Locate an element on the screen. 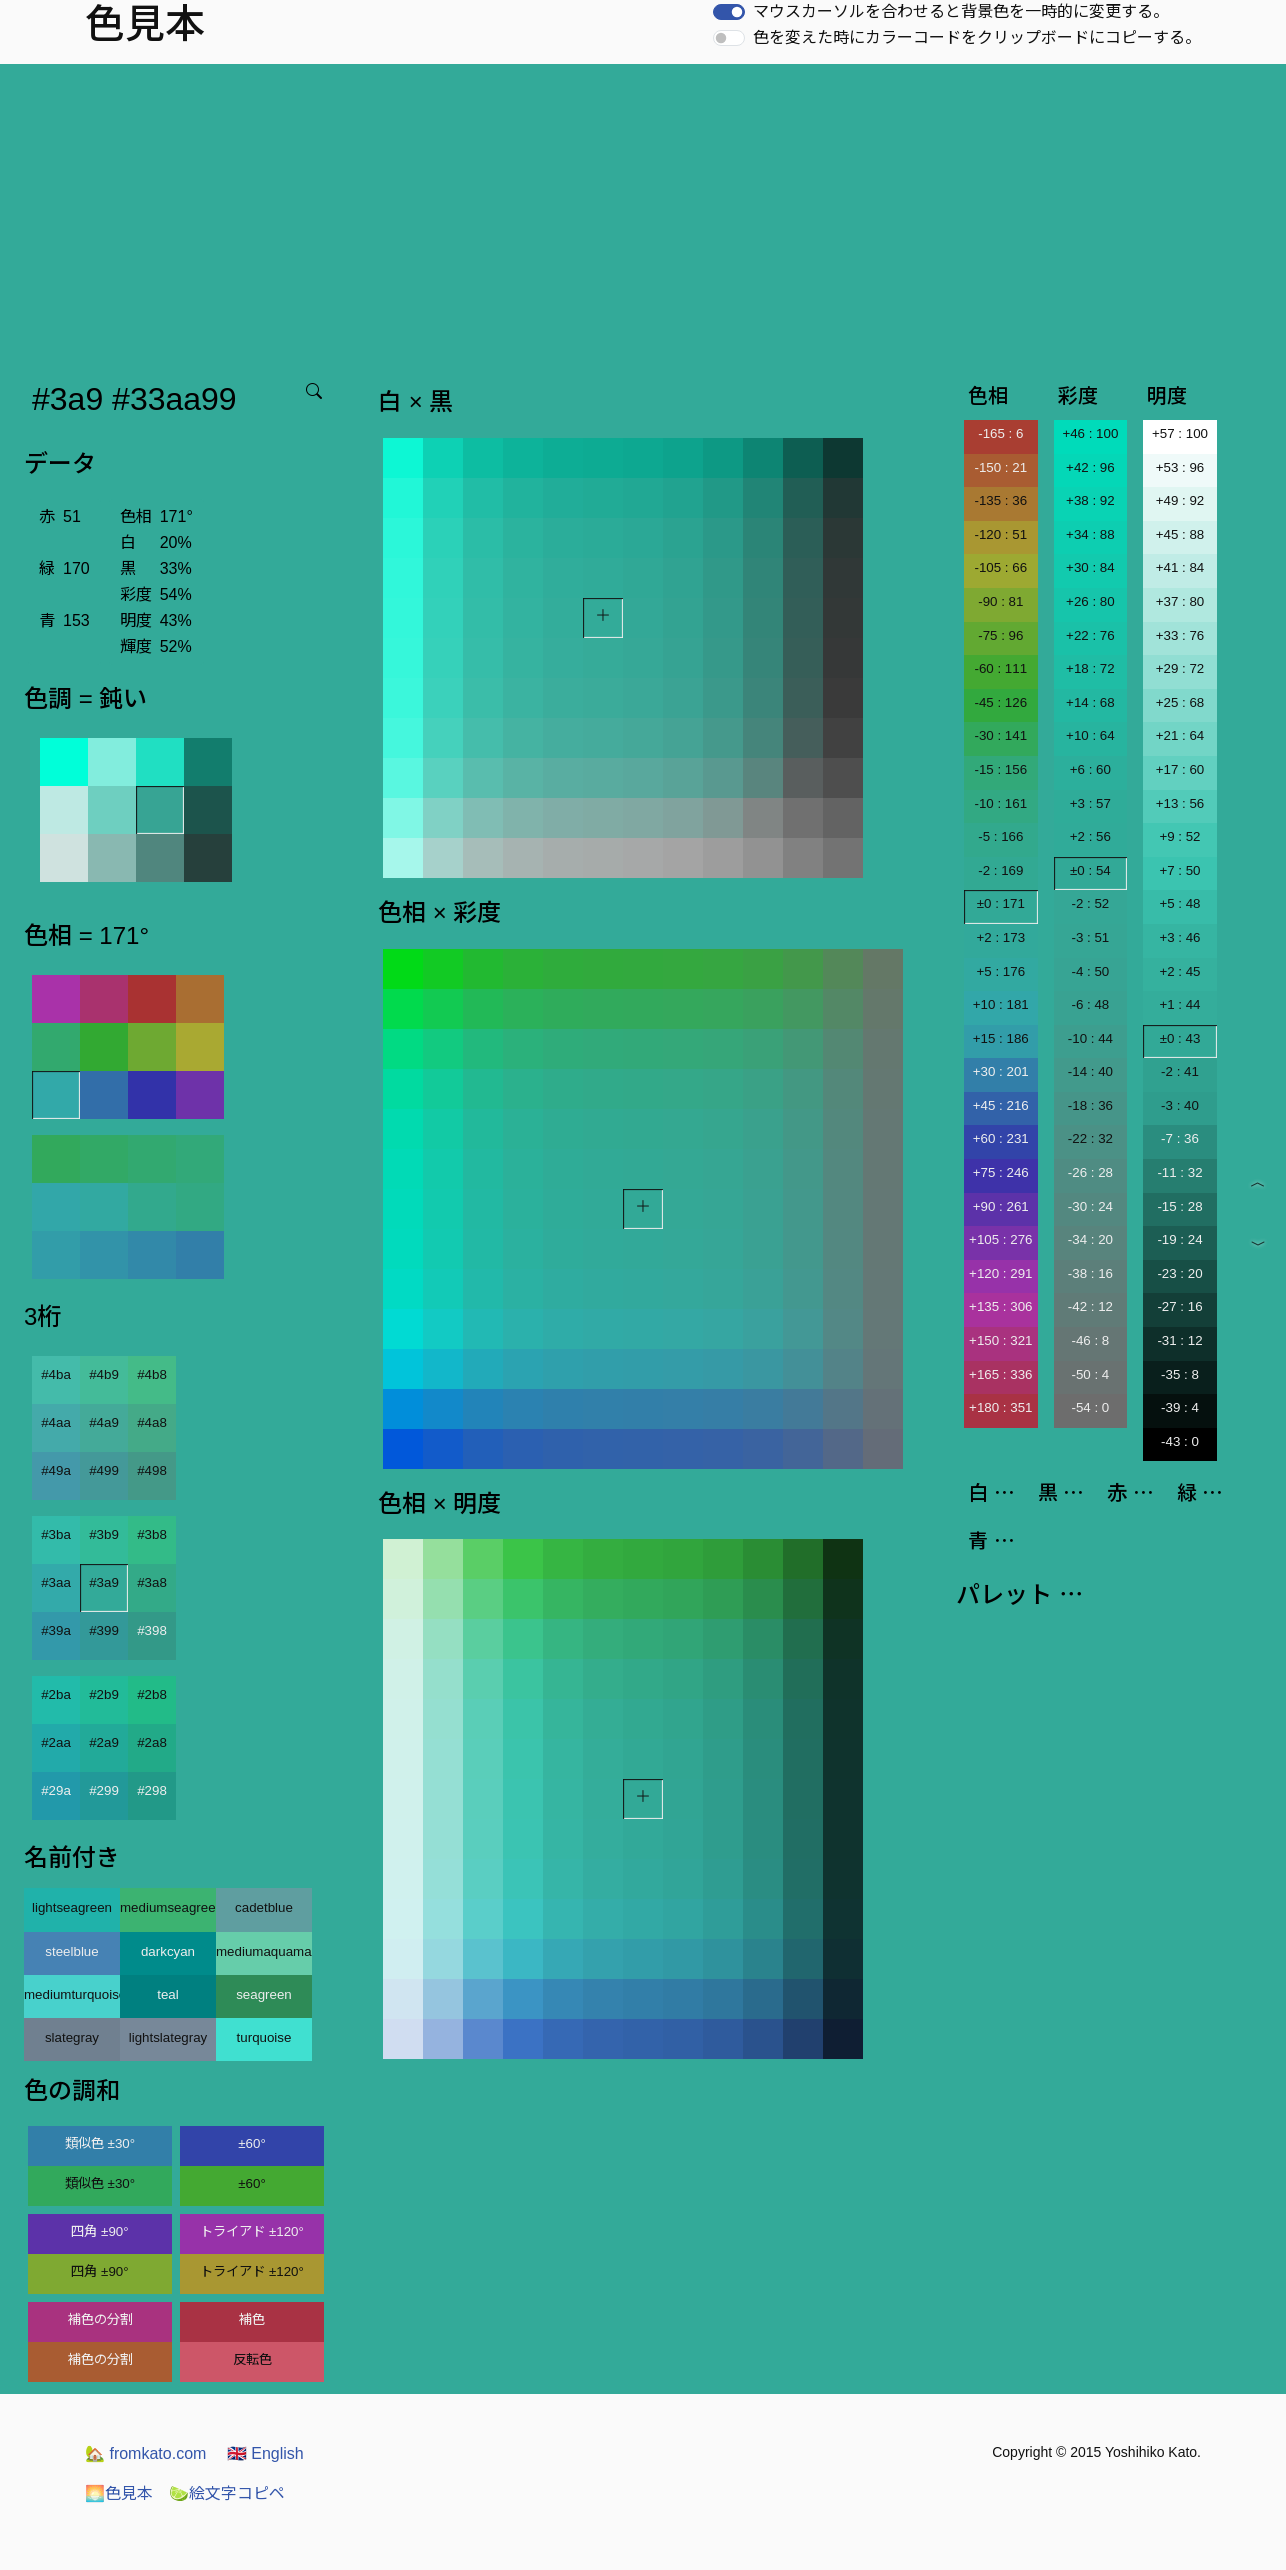  色見本 is located at coordinates (119, 2493).